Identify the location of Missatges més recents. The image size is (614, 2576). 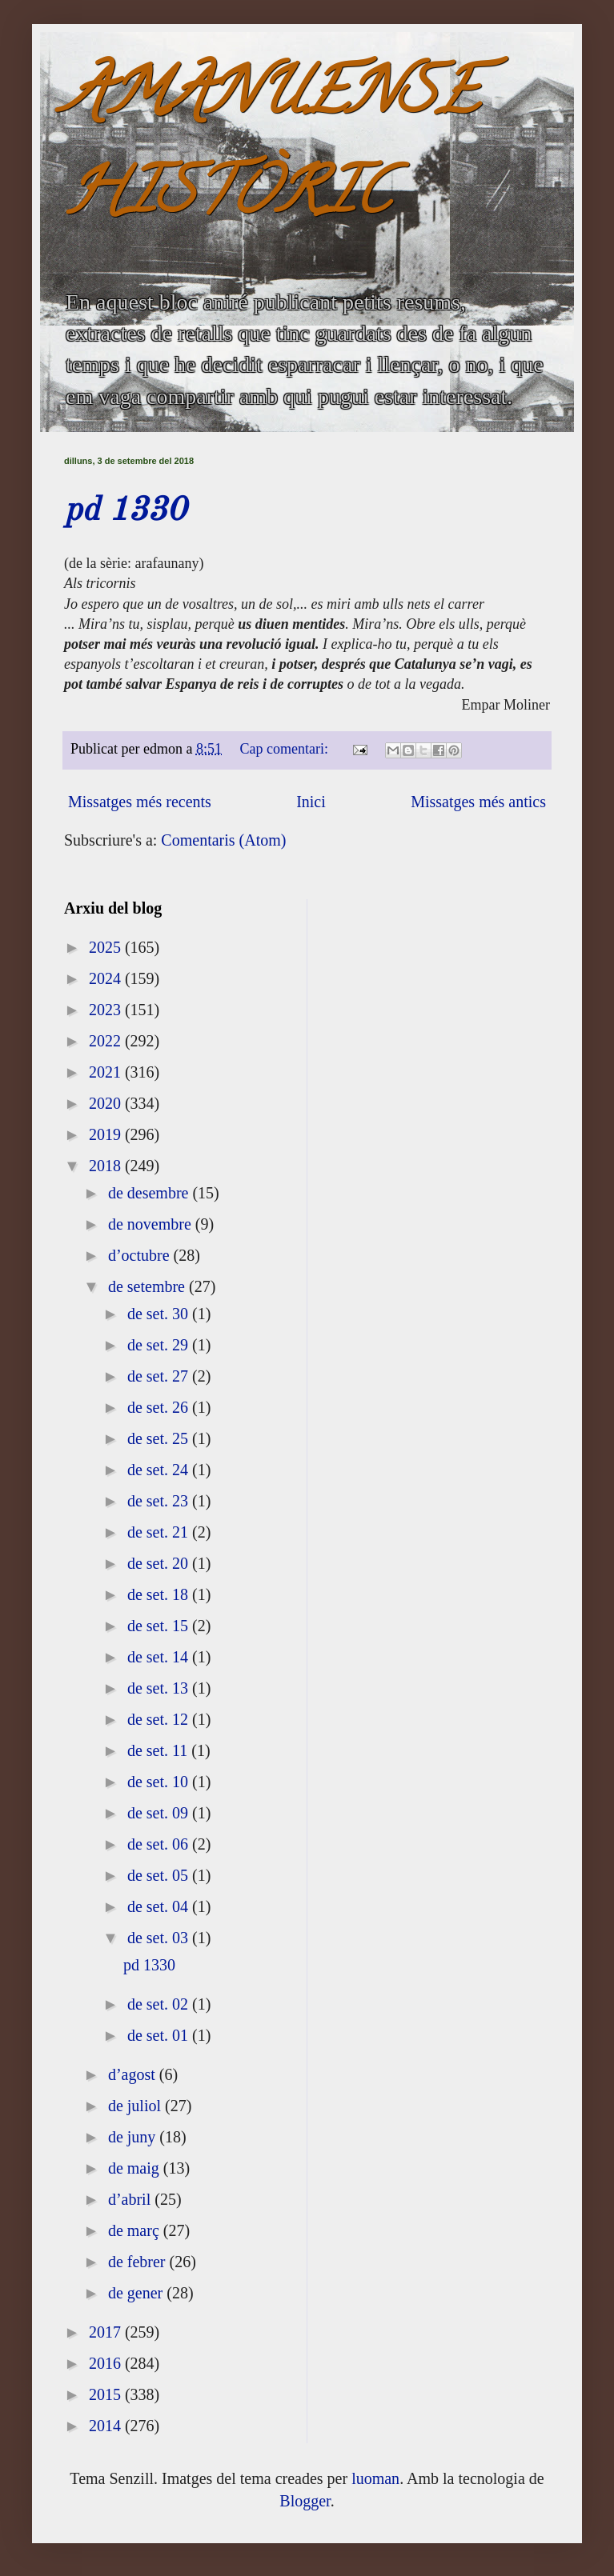
(139, 801).